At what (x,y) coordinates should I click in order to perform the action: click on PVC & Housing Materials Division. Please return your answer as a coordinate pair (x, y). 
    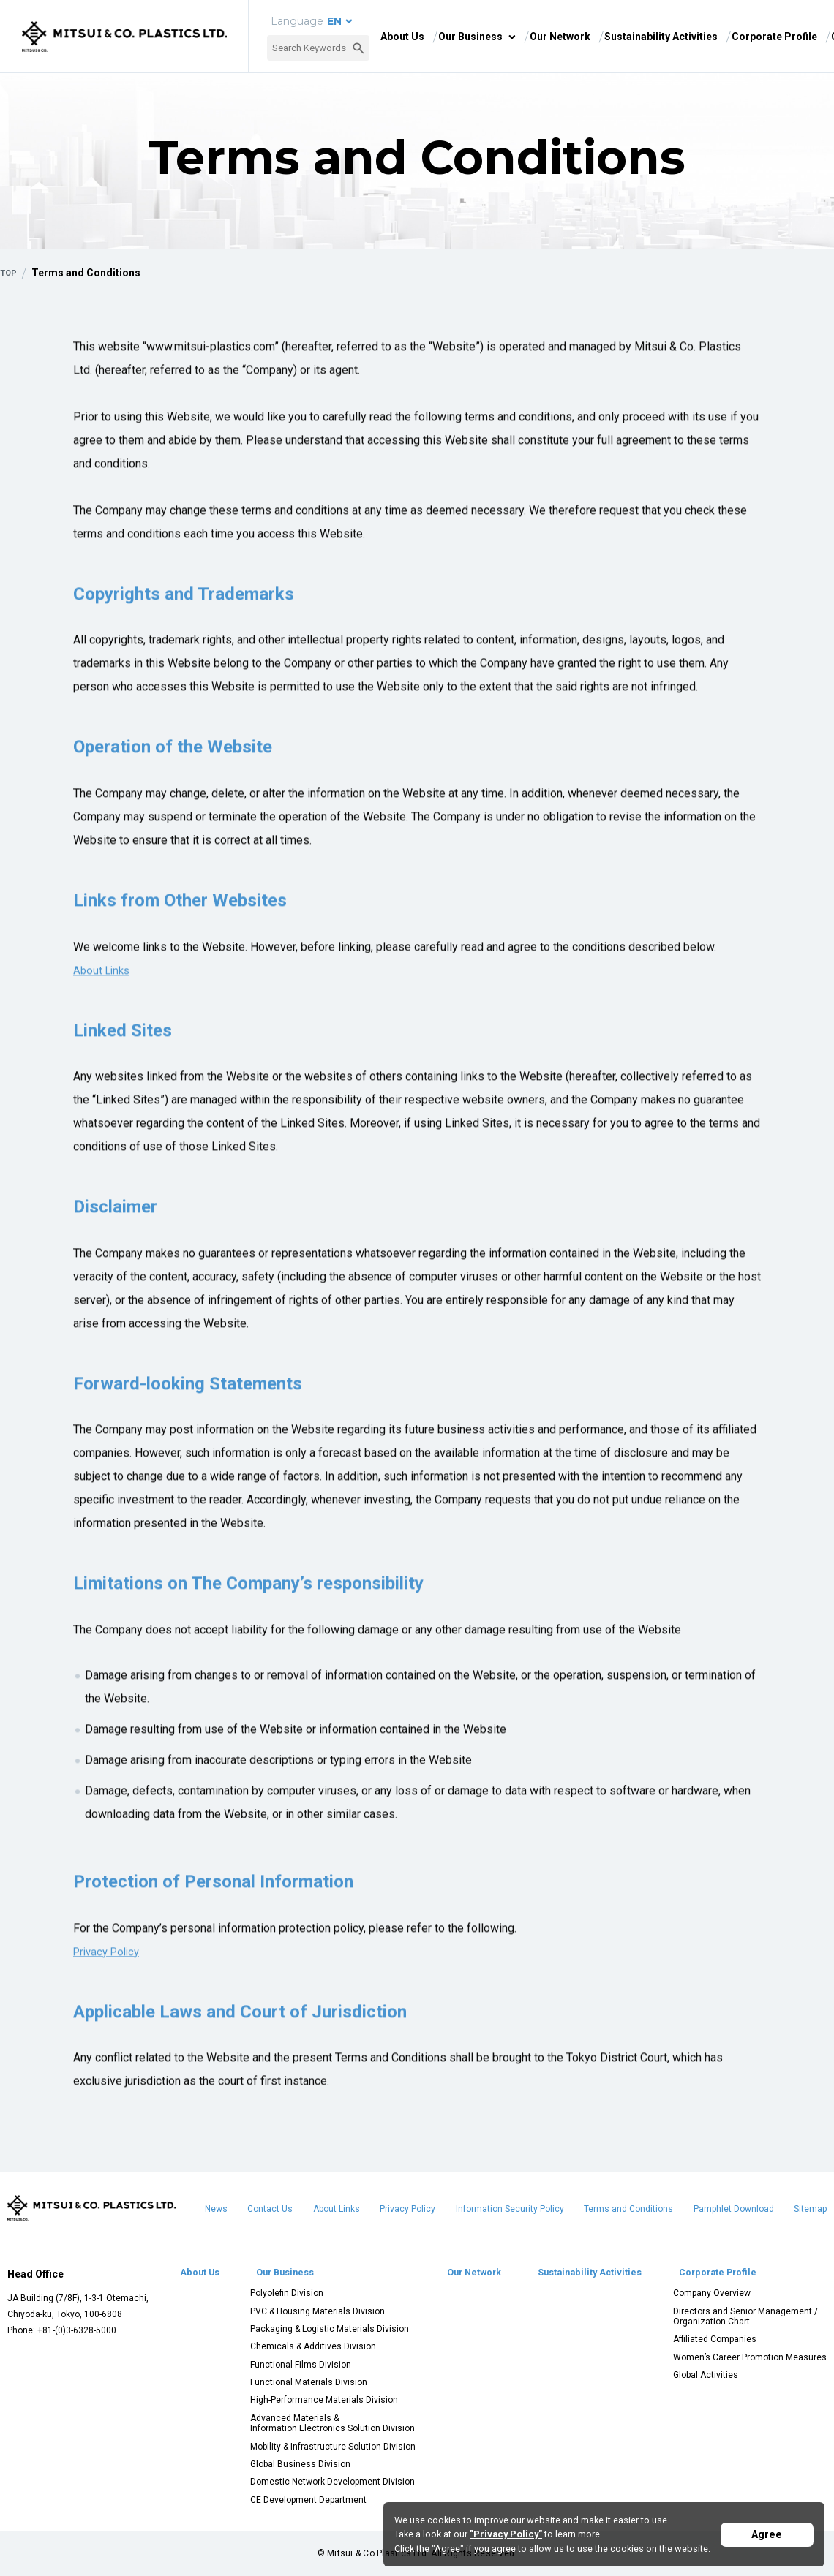
    Looking at the image, I should click on (316, 2311).